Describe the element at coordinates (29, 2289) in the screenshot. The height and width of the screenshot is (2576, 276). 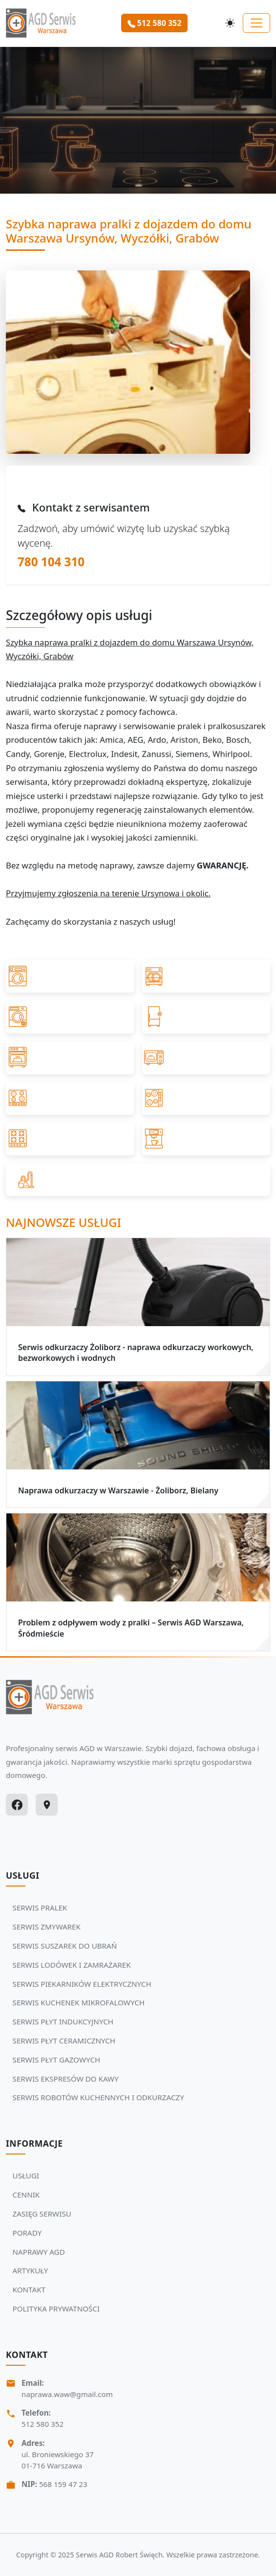
I see `KONTAKT [Zobacz więcej: KONTAKT]` at that location.